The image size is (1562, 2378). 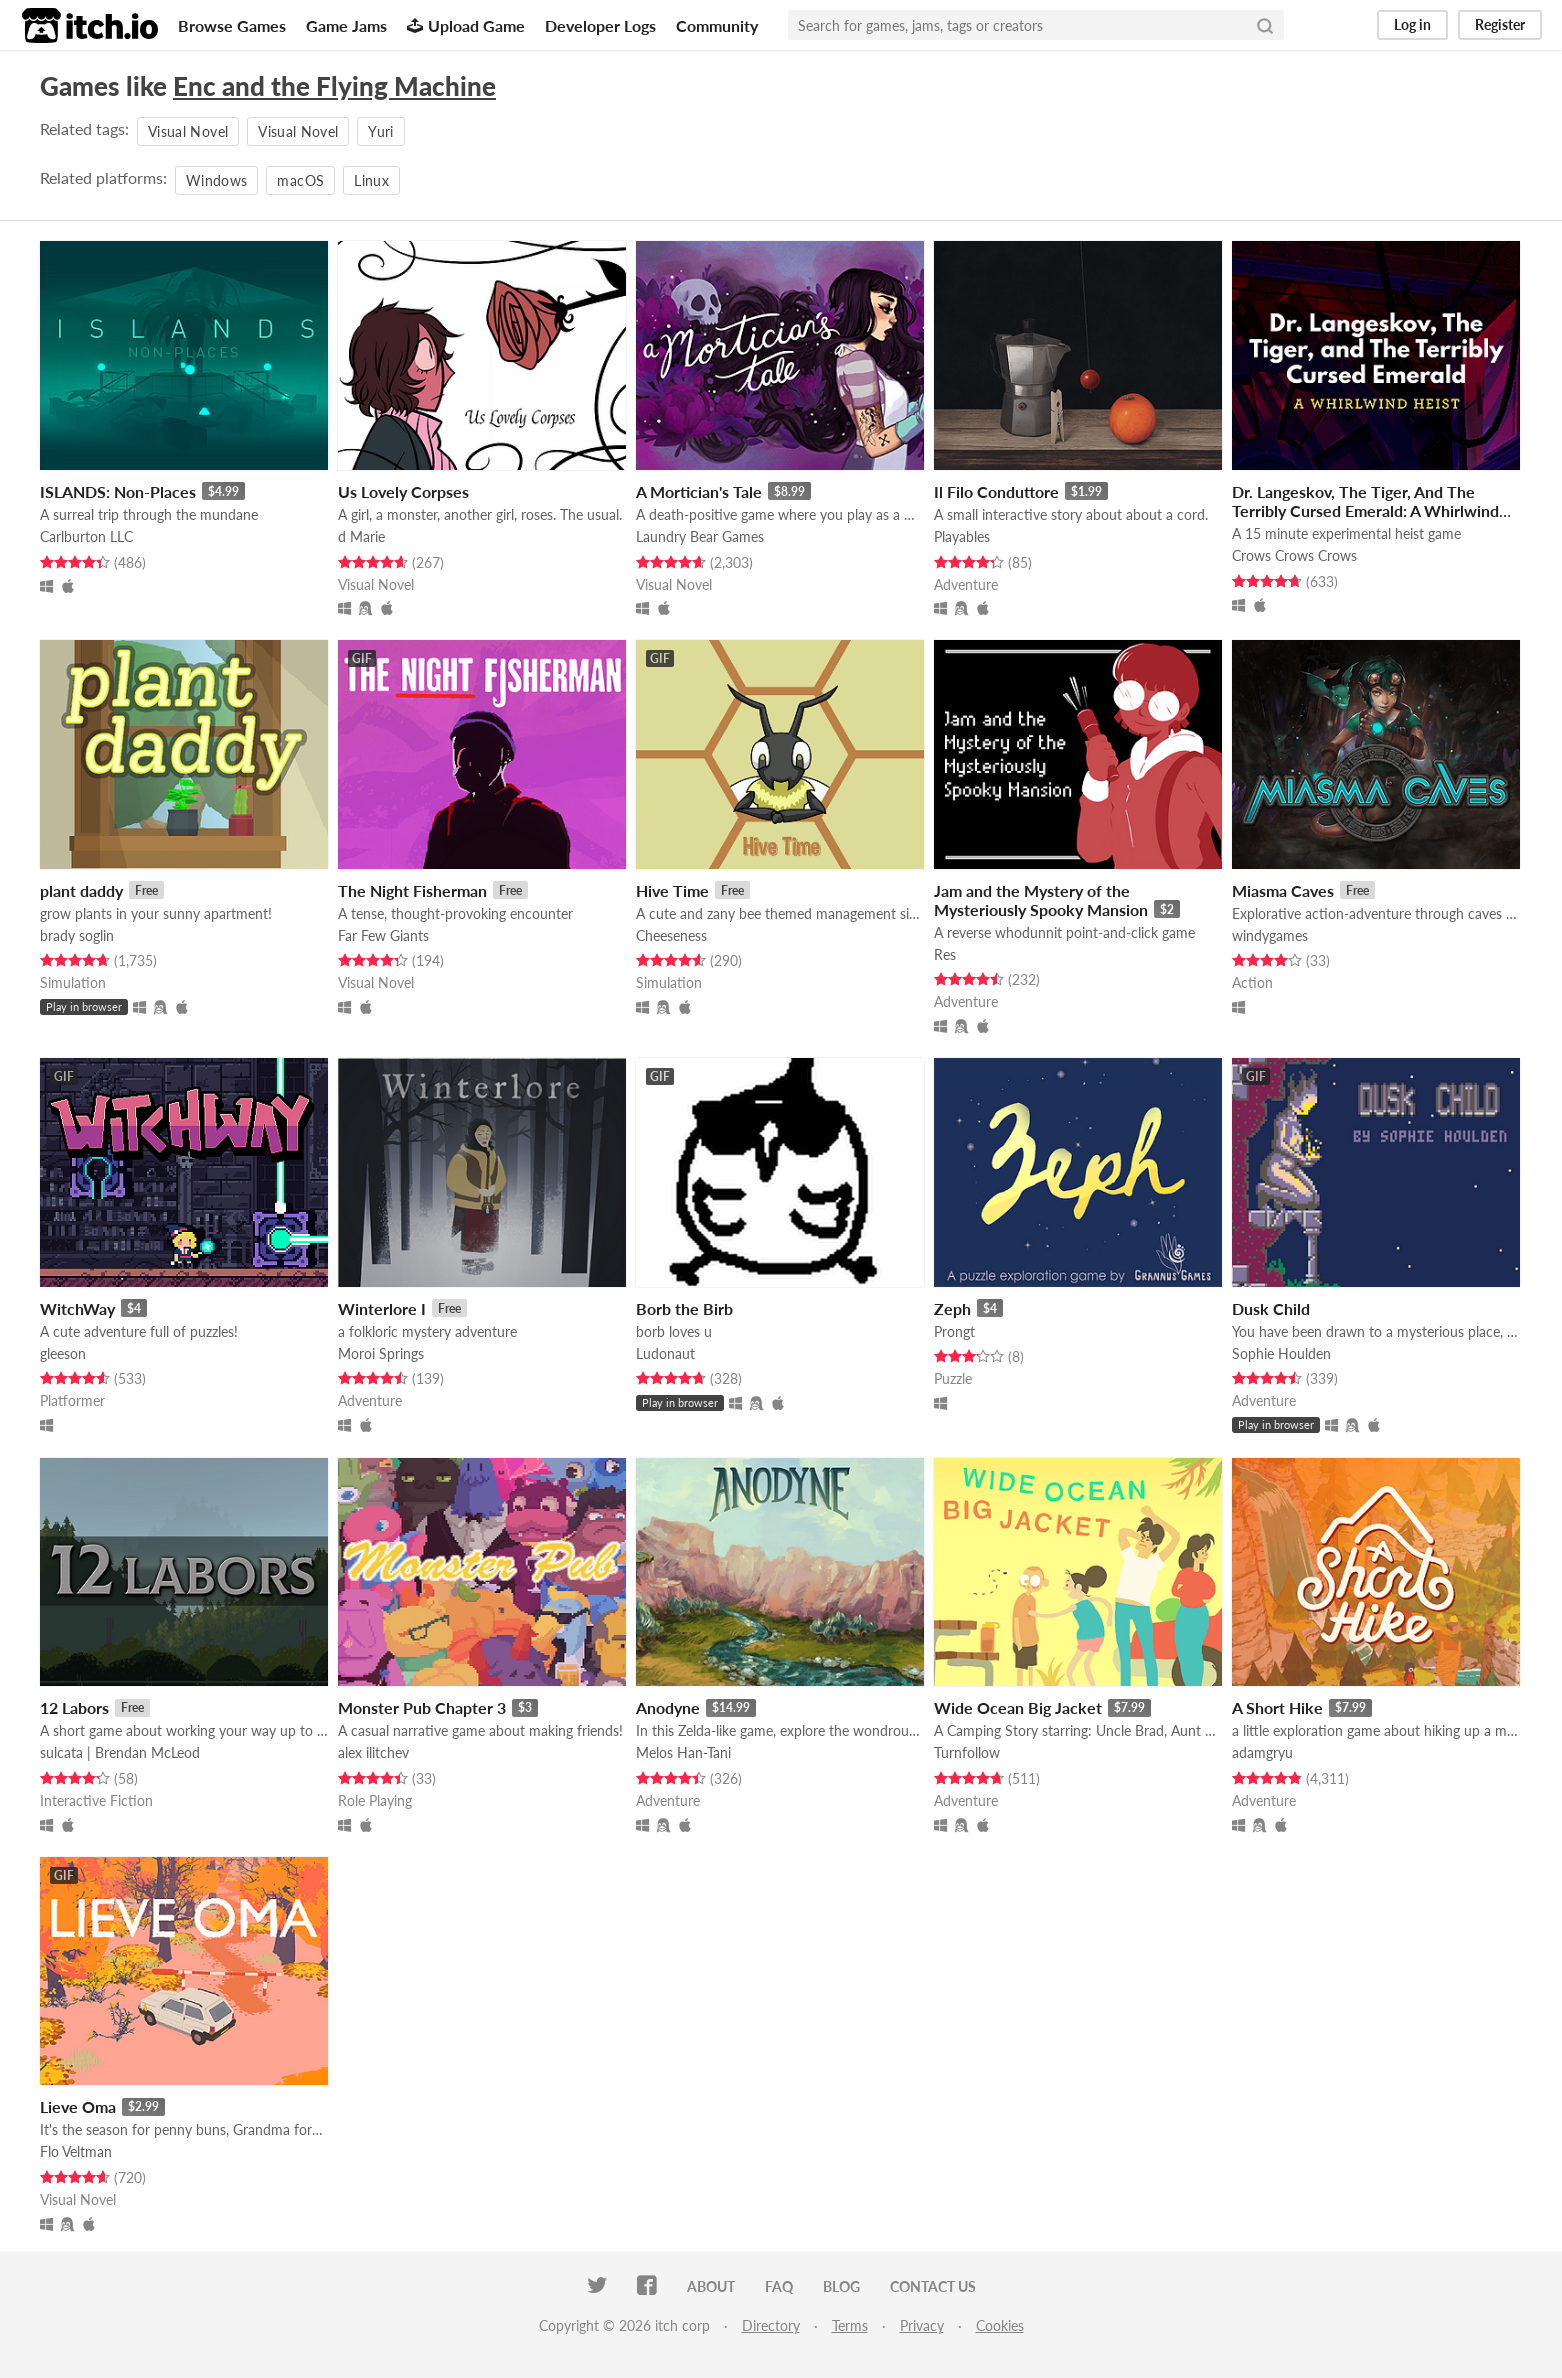 I want to click on Miasma Caves, so click(x=1283, y=890).